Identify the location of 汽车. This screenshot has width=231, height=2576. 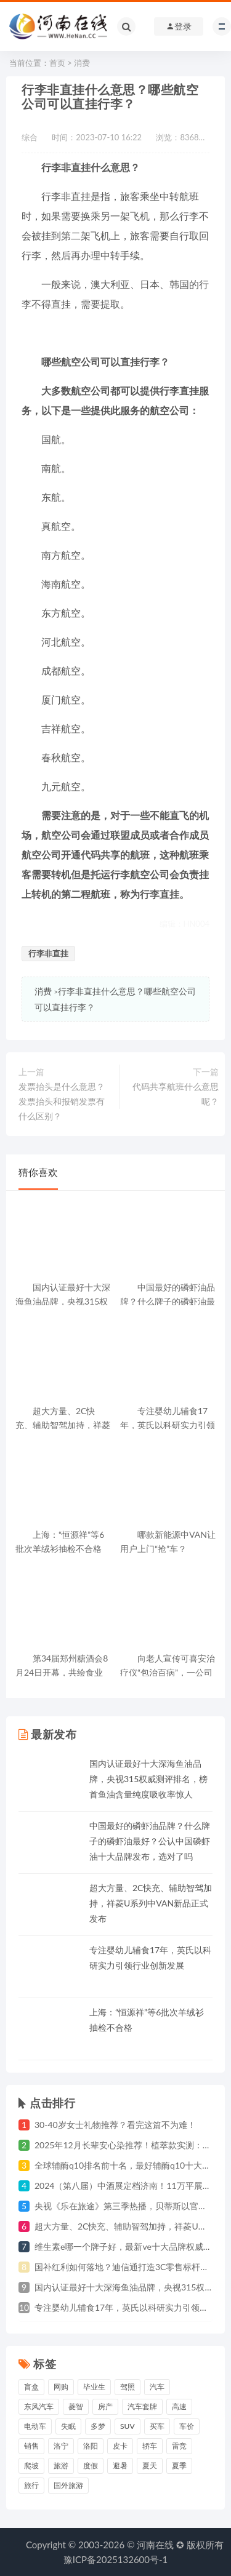
(157, 2386).